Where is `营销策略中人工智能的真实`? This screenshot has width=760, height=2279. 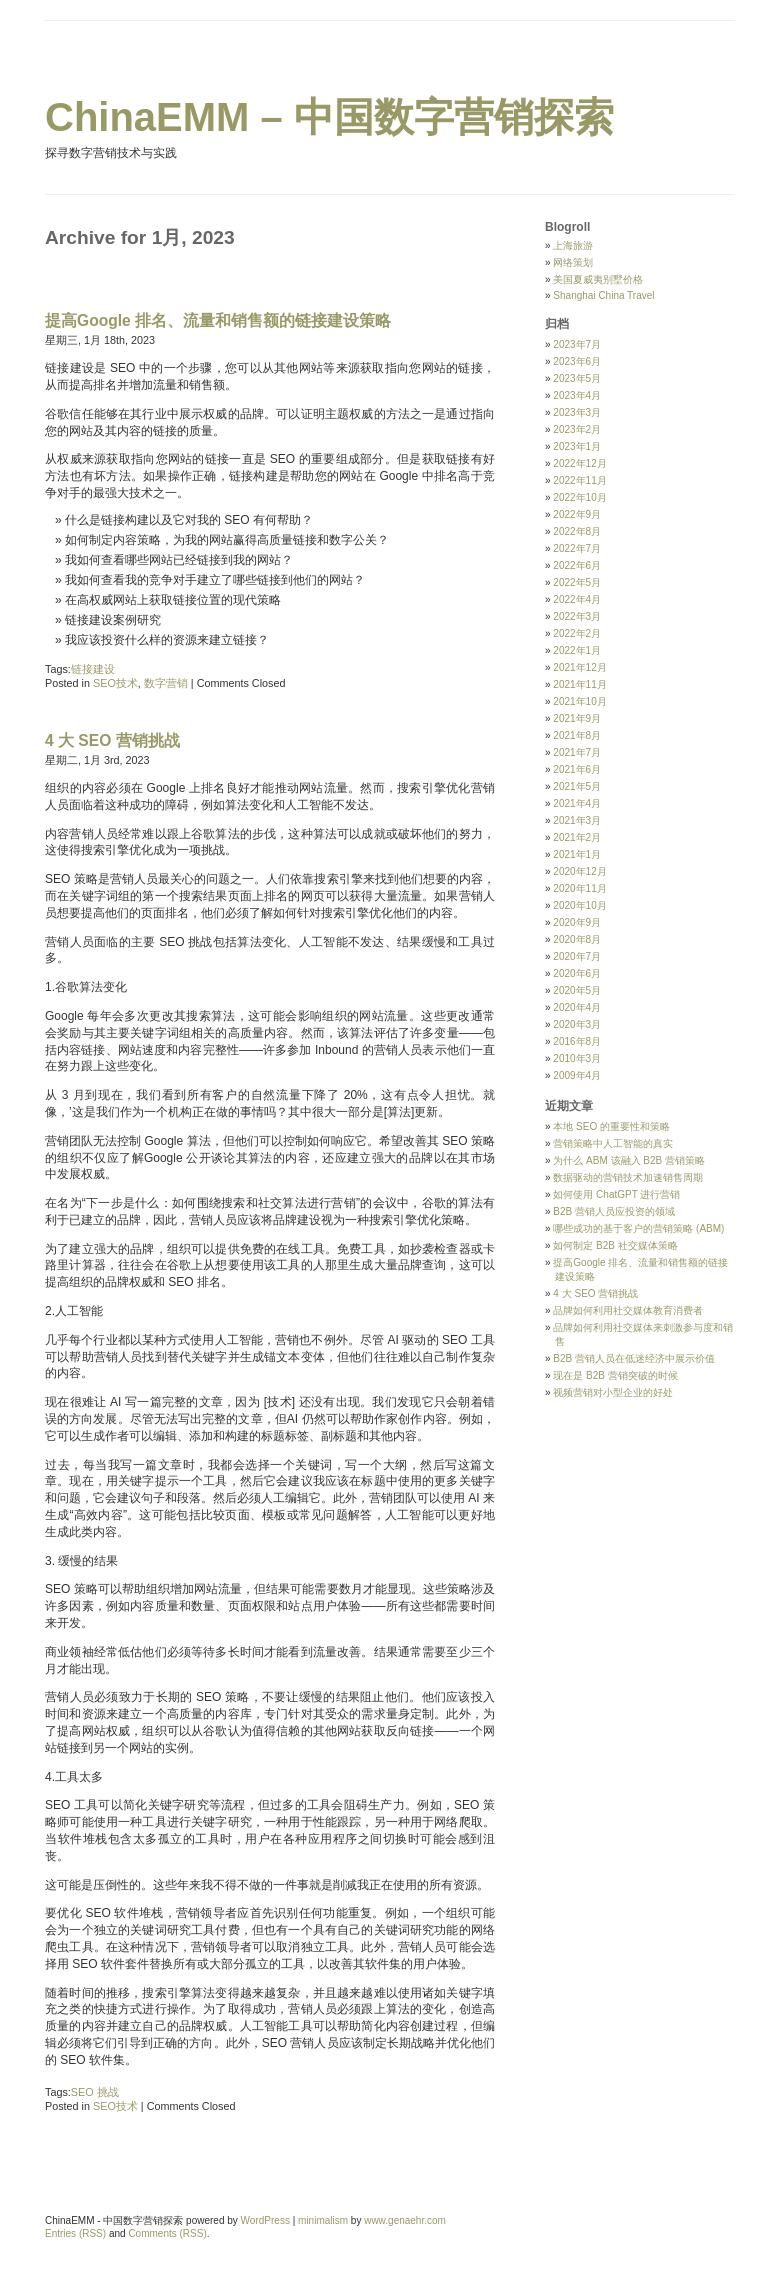
营销策略中人工智能的真实 is located at coordinates (613, 1143).